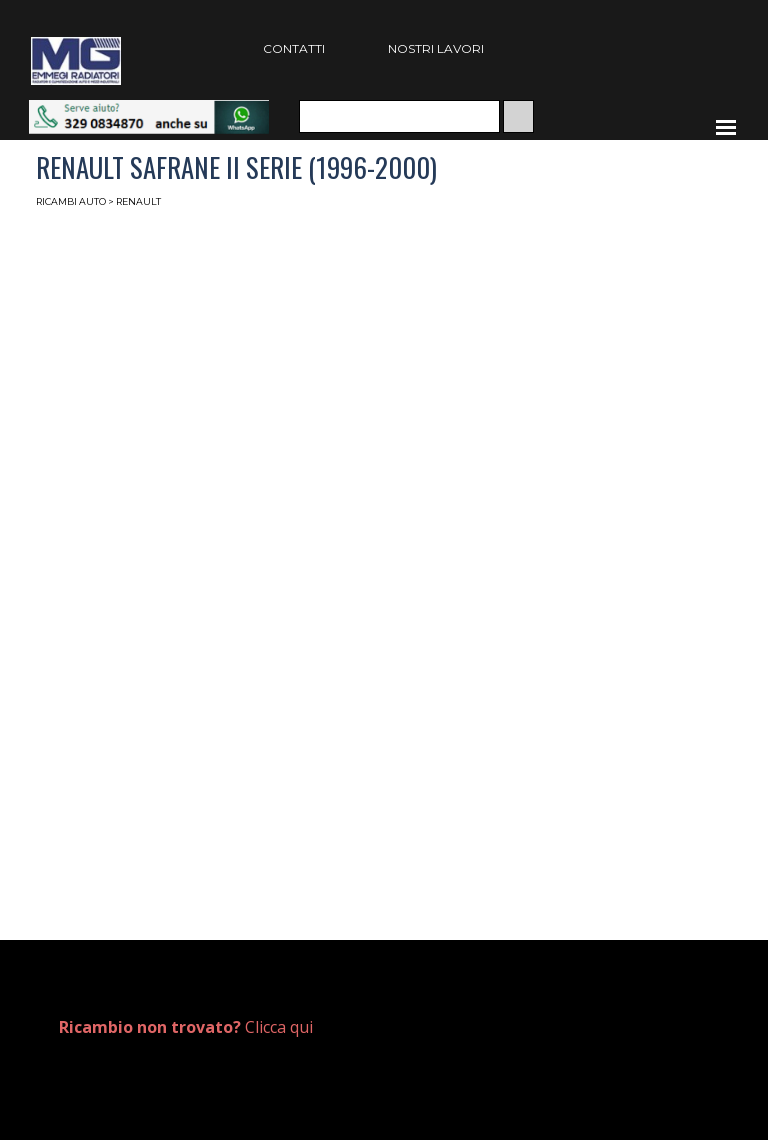 Image resolution: width=768 pixels, height=1140 pixels. Describe the element at coordinates (726, 127) in the screenshot. I see `[Mostra menù]` at that location.